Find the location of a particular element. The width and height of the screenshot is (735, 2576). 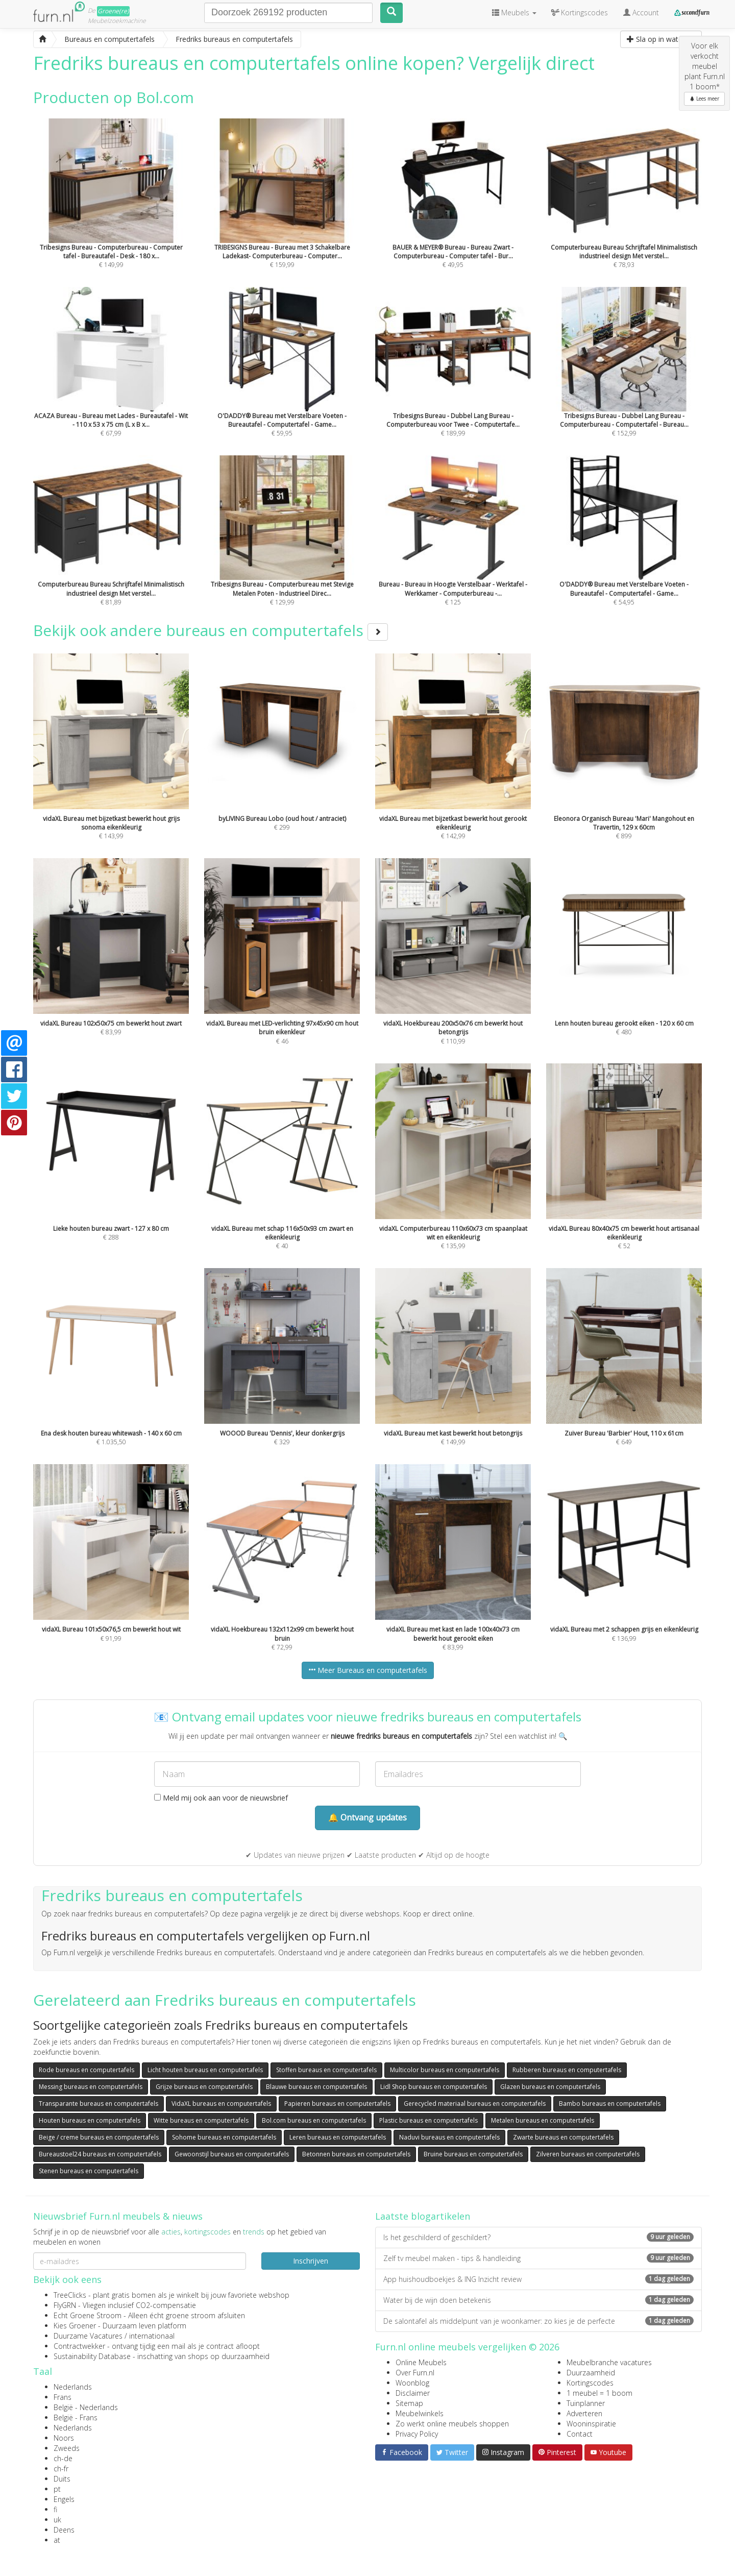

Naduvi bureaus en computertafels is located at coordinates (449, 2137).